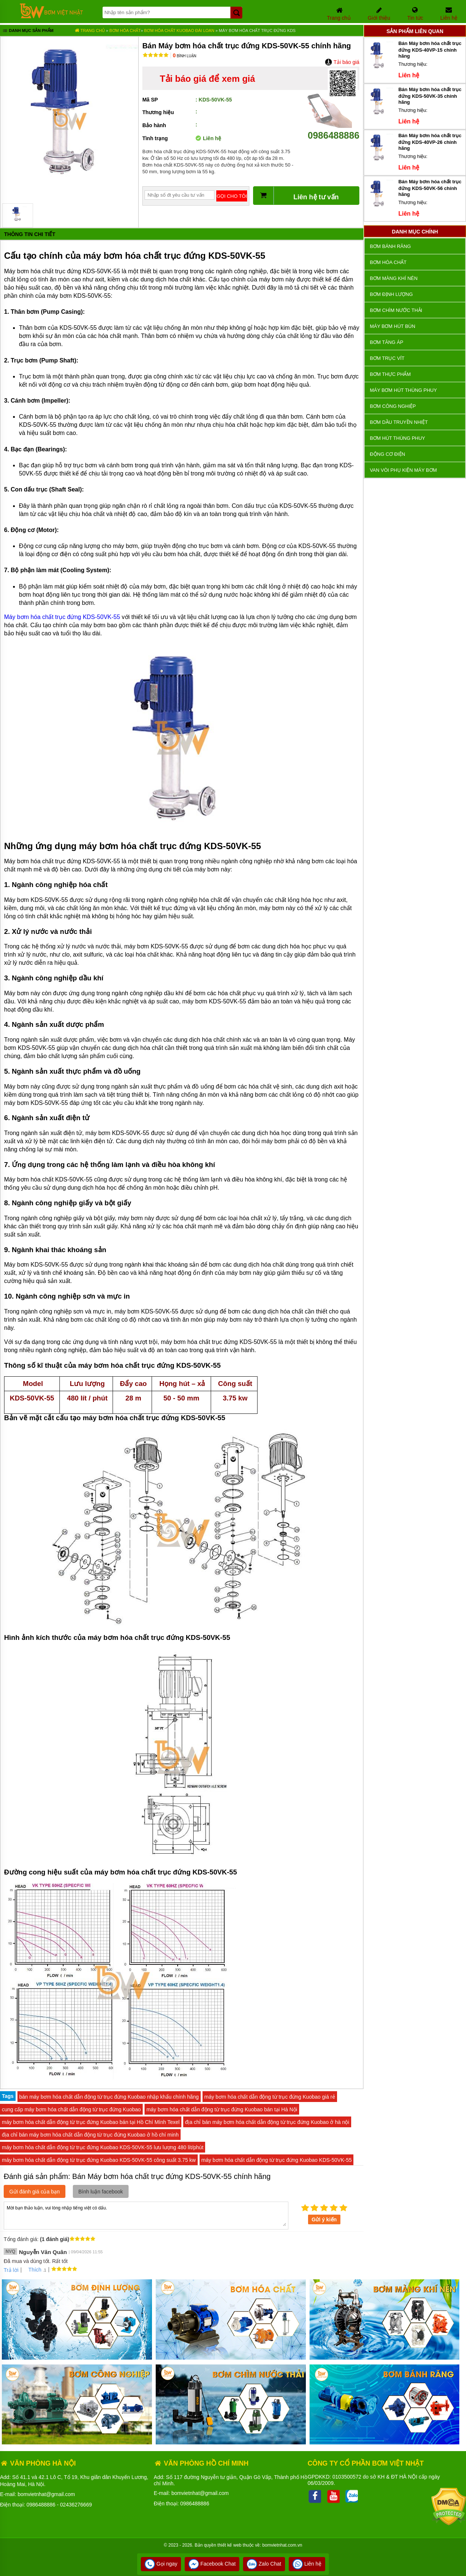 Image resolution: width=466 pixels, height=2576 pixels. Describe the element at coordinates (229, 2545) in the screenshot. I see `thiết kế web` at that location.